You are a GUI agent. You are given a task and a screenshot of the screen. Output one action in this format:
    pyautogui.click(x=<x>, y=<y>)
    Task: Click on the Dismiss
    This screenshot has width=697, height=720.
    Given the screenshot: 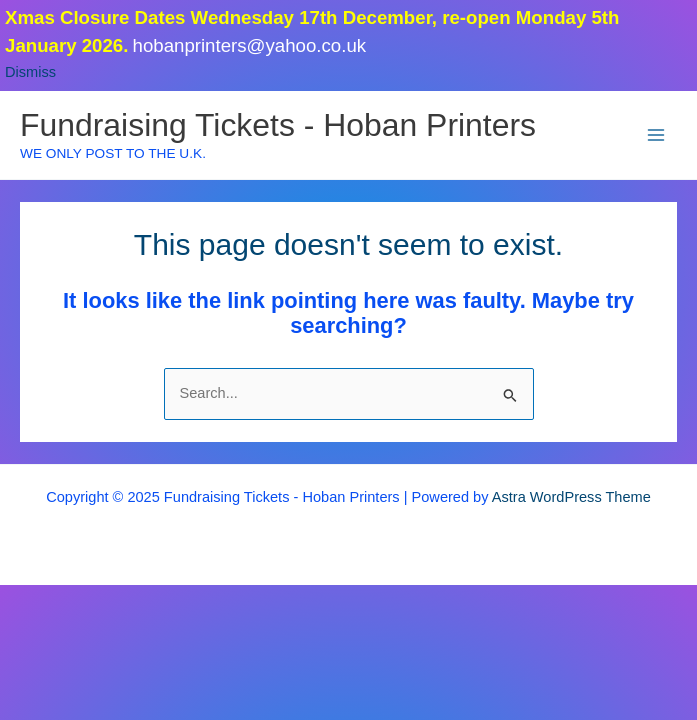 What is the action you would take?
    pyautogui.click(x=30, y=72)
    